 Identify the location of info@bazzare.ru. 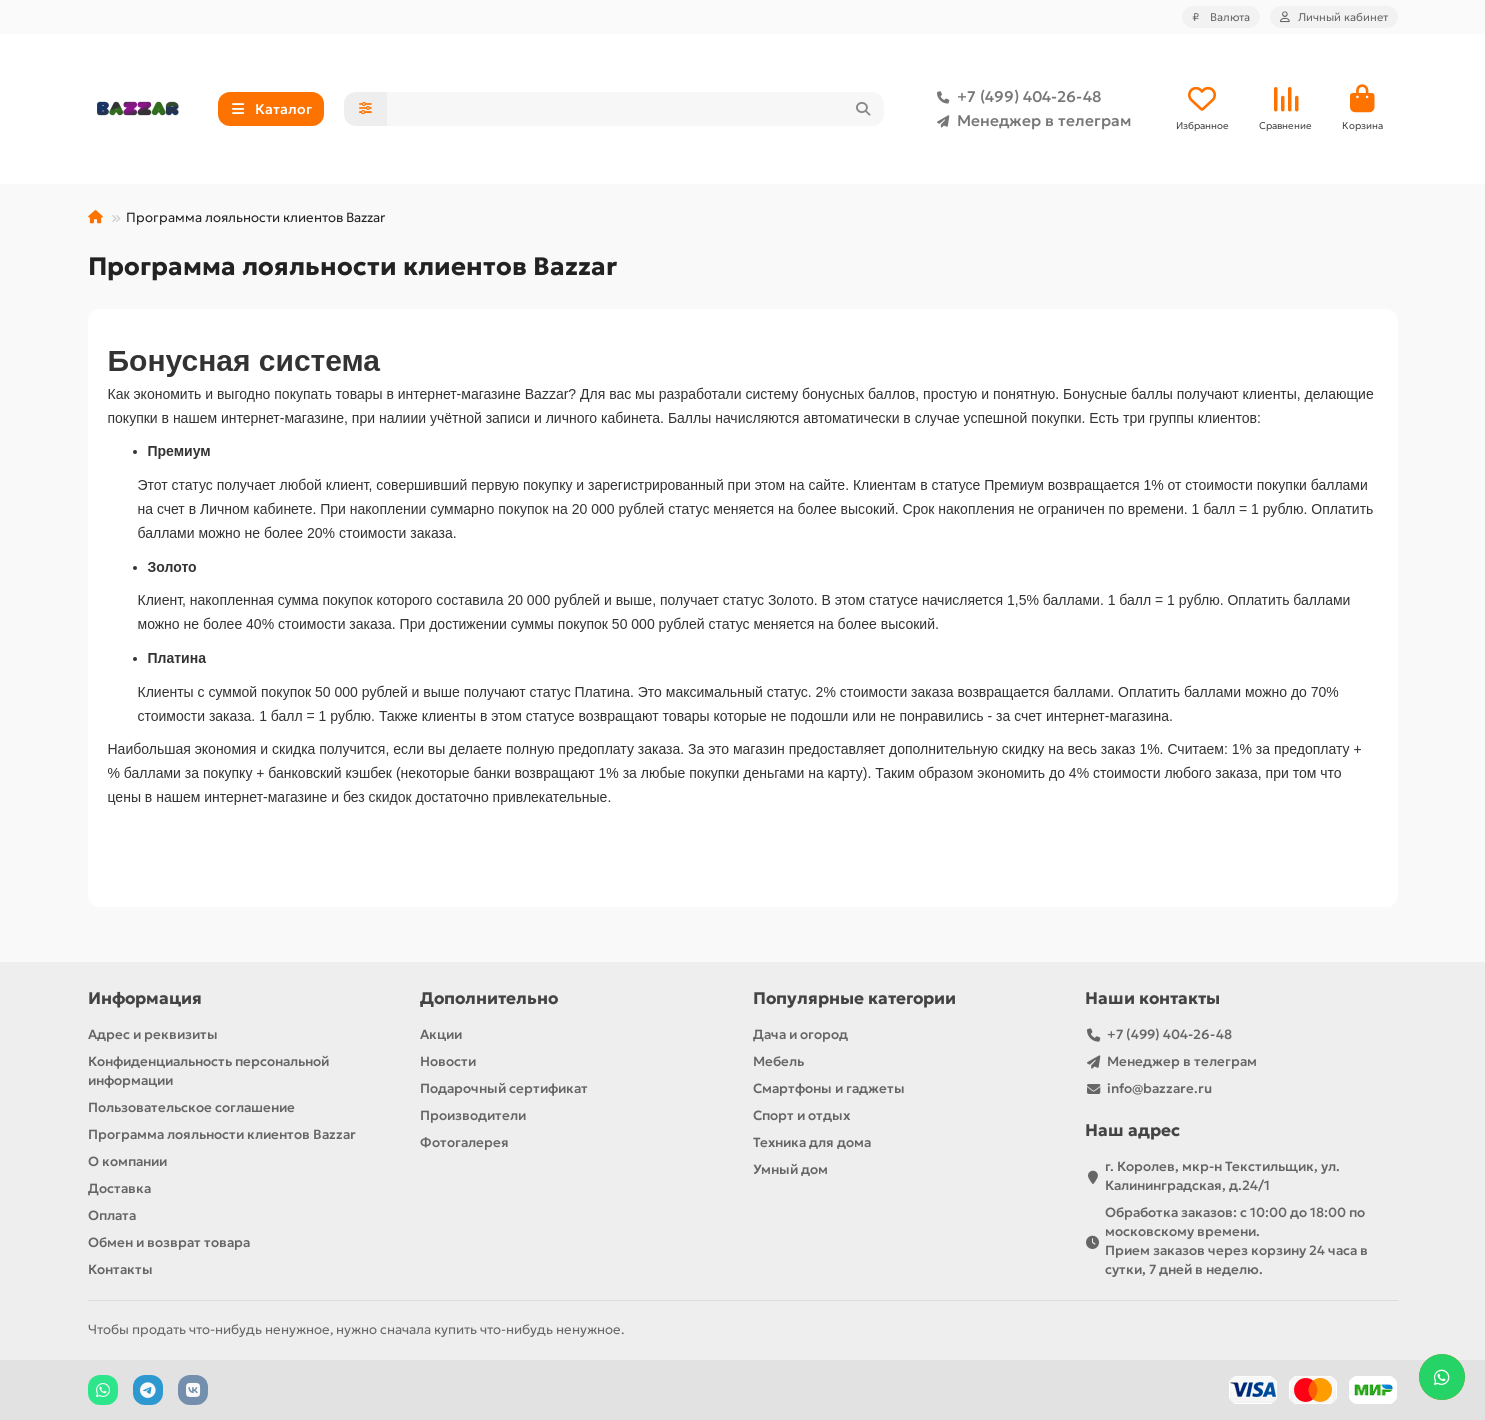
(1159, 1088).